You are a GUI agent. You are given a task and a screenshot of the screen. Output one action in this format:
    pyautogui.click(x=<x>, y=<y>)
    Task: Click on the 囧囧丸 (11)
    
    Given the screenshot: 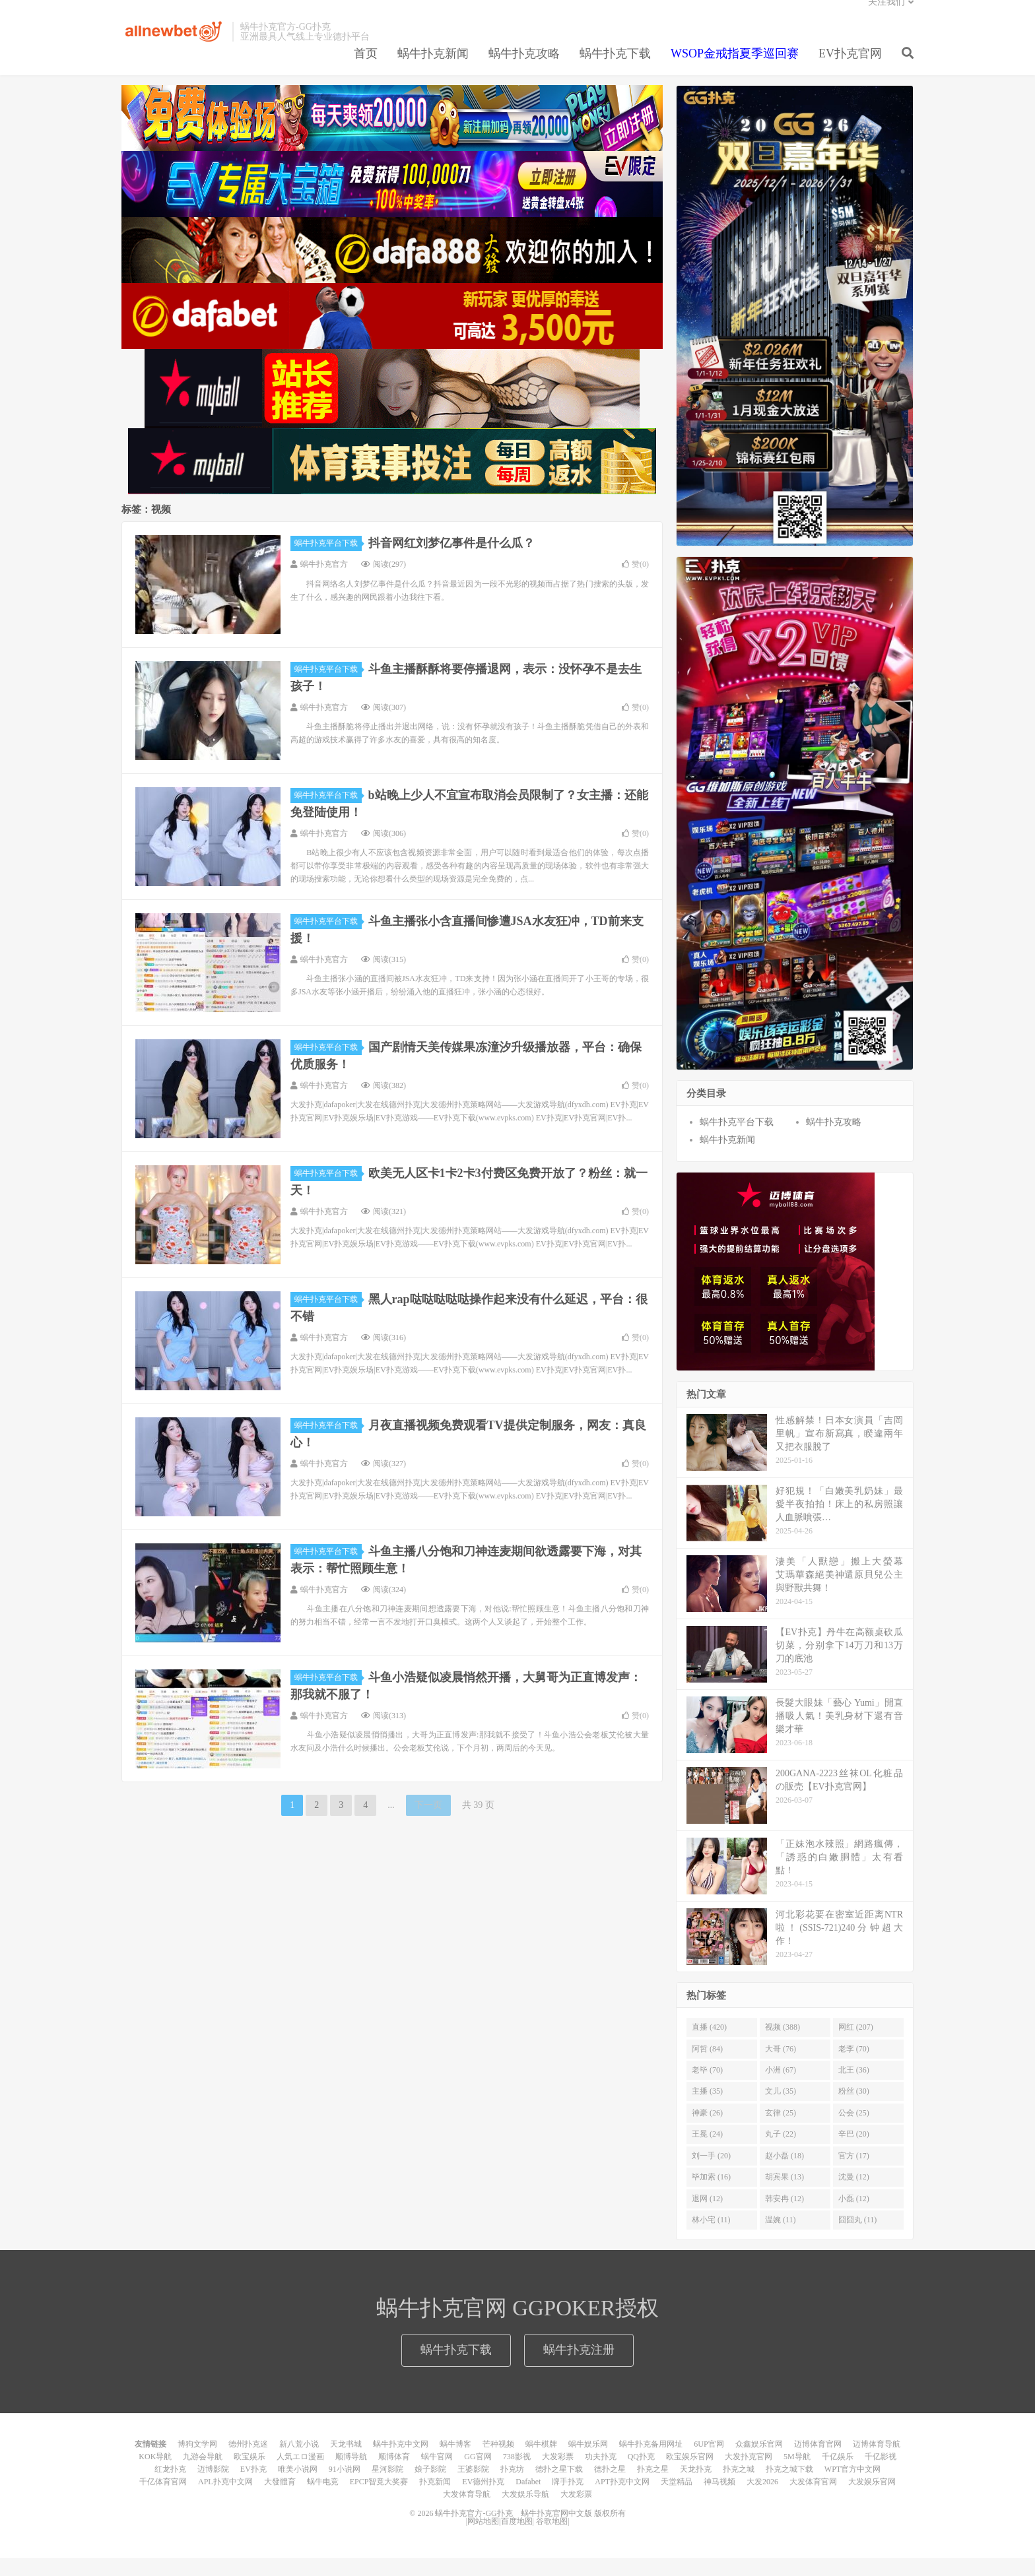 What is the action you would take?
    pyautogui.click(x=857, y=2237)
    